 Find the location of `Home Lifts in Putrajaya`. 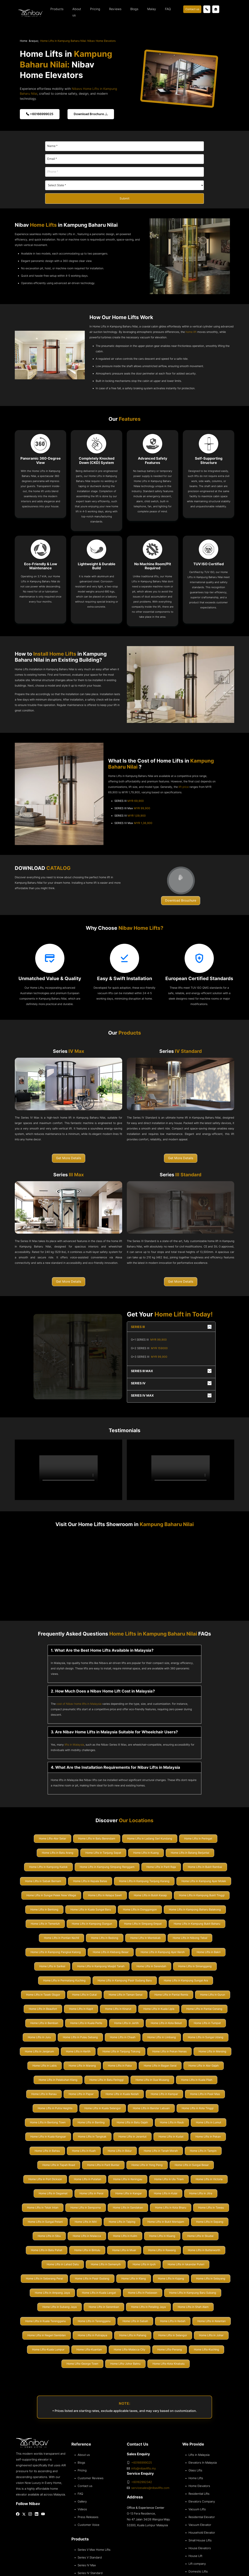

Home Lifts in Putrajaya is located at coordinates (92, 2335).